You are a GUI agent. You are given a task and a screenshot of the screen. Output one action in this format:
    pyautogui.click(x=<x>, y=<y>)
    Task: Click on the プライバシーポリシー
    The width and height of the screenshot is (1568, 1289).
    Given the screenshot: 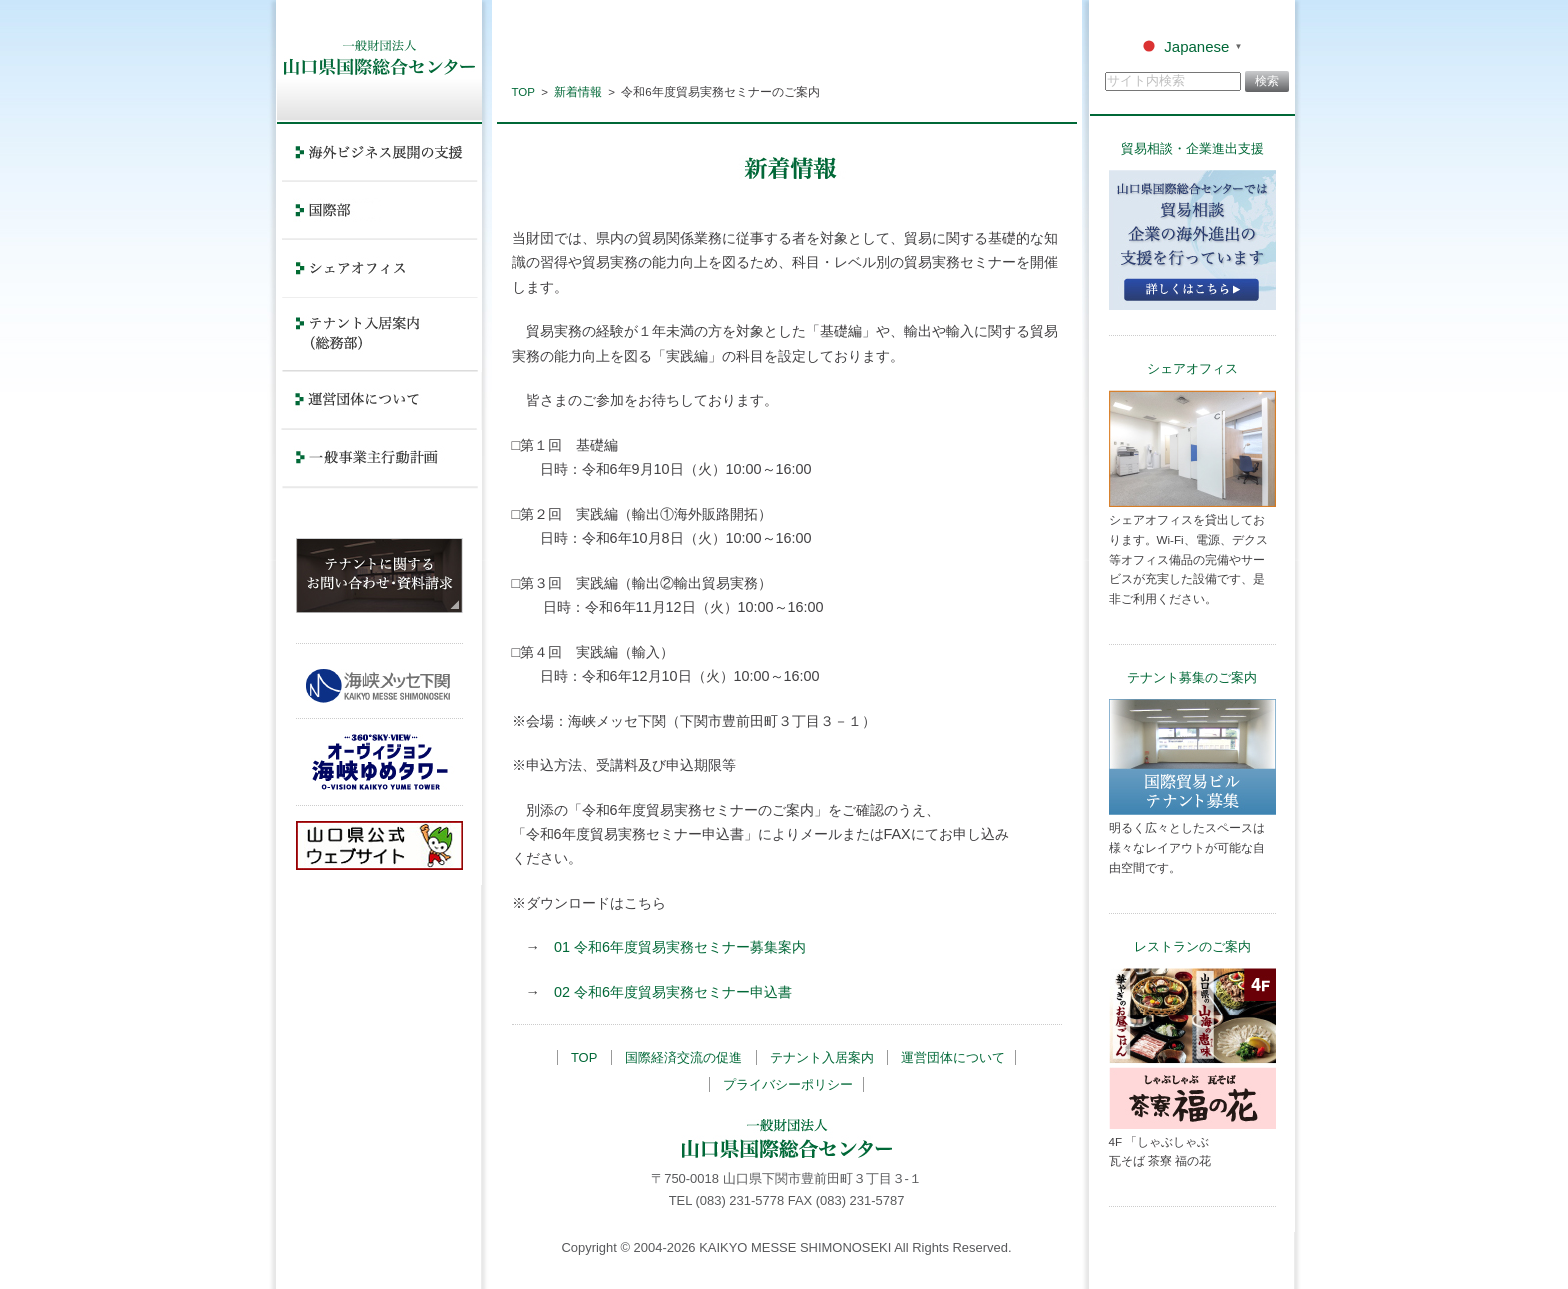 What is the action you would take?
    pyautogui.click(x=788, y=1084)
    